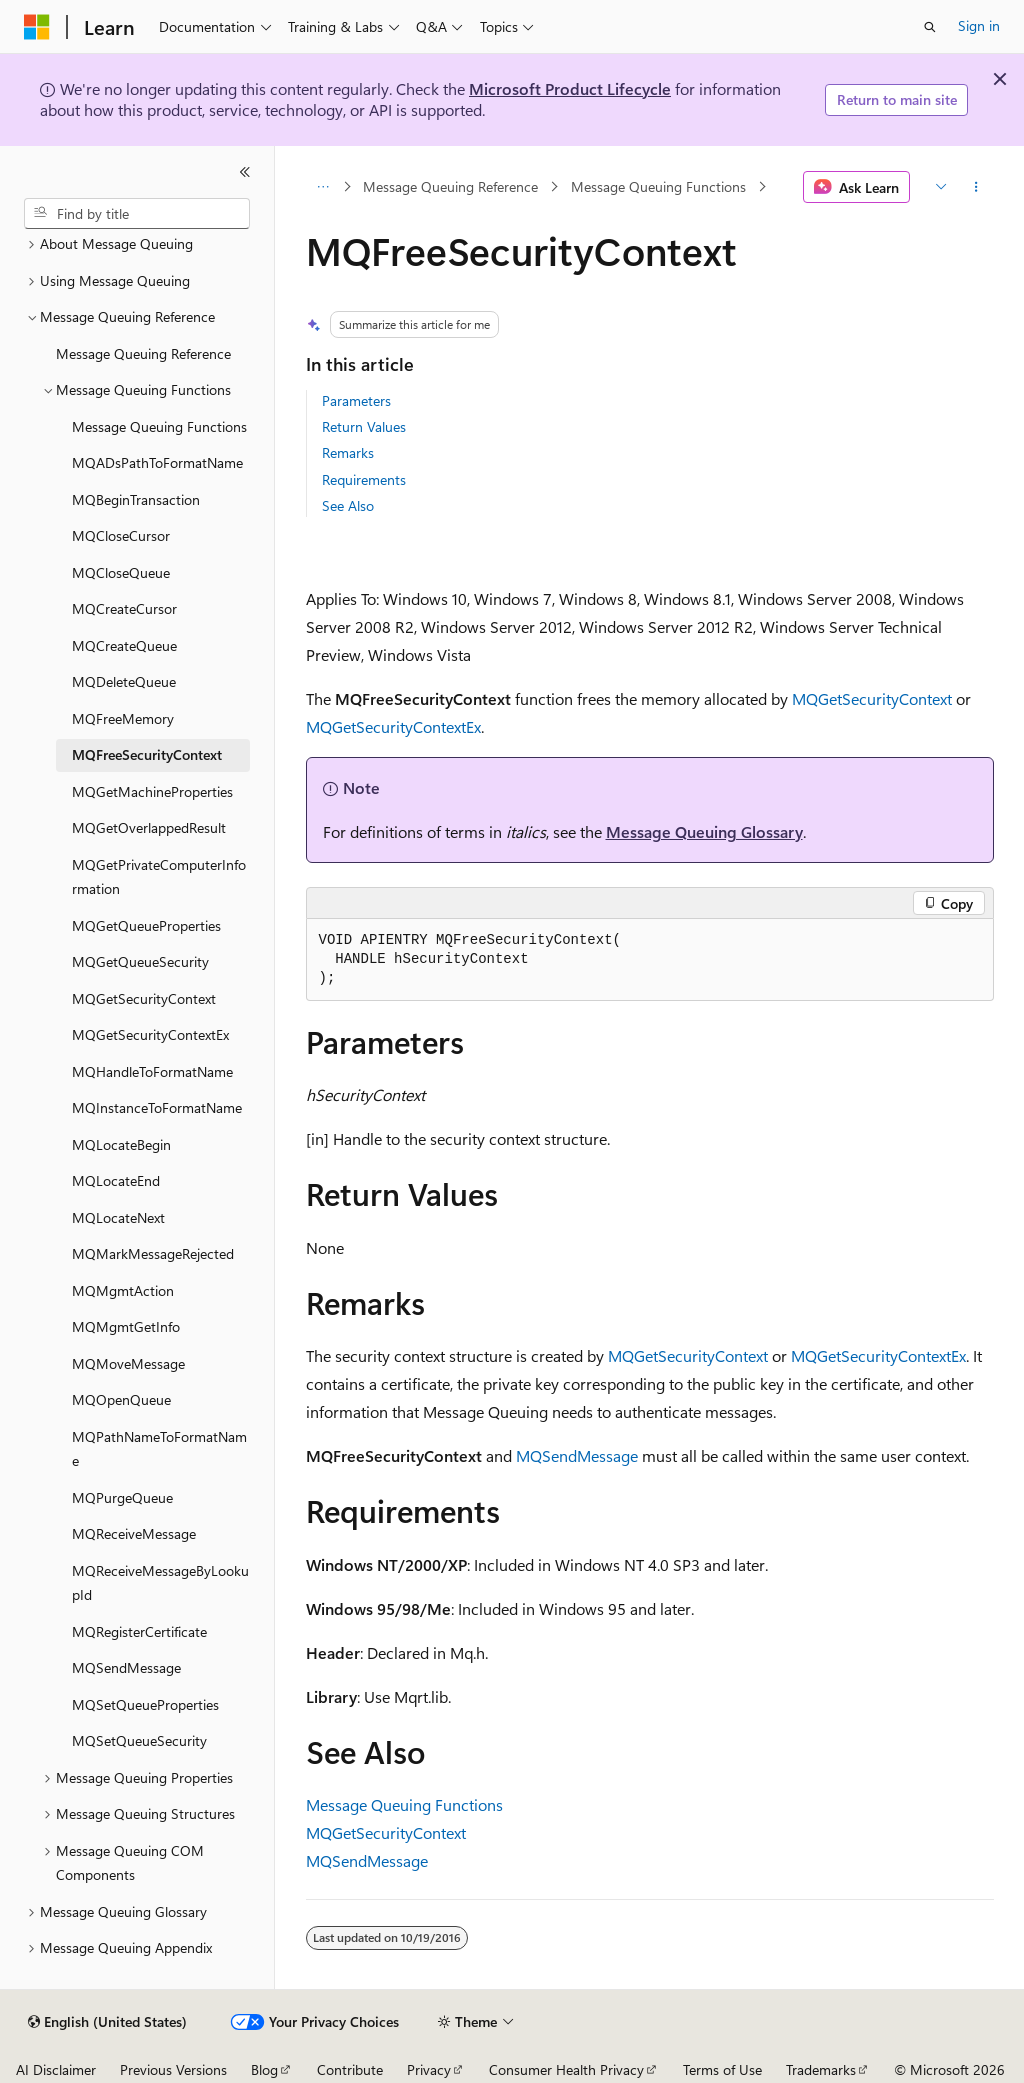 Image resolution: width=1024 pixels, height=2083 pixels. Describe the element at coordinates (704, 831) in the screenshot. I see `Message Queuing Glossary` at that location.